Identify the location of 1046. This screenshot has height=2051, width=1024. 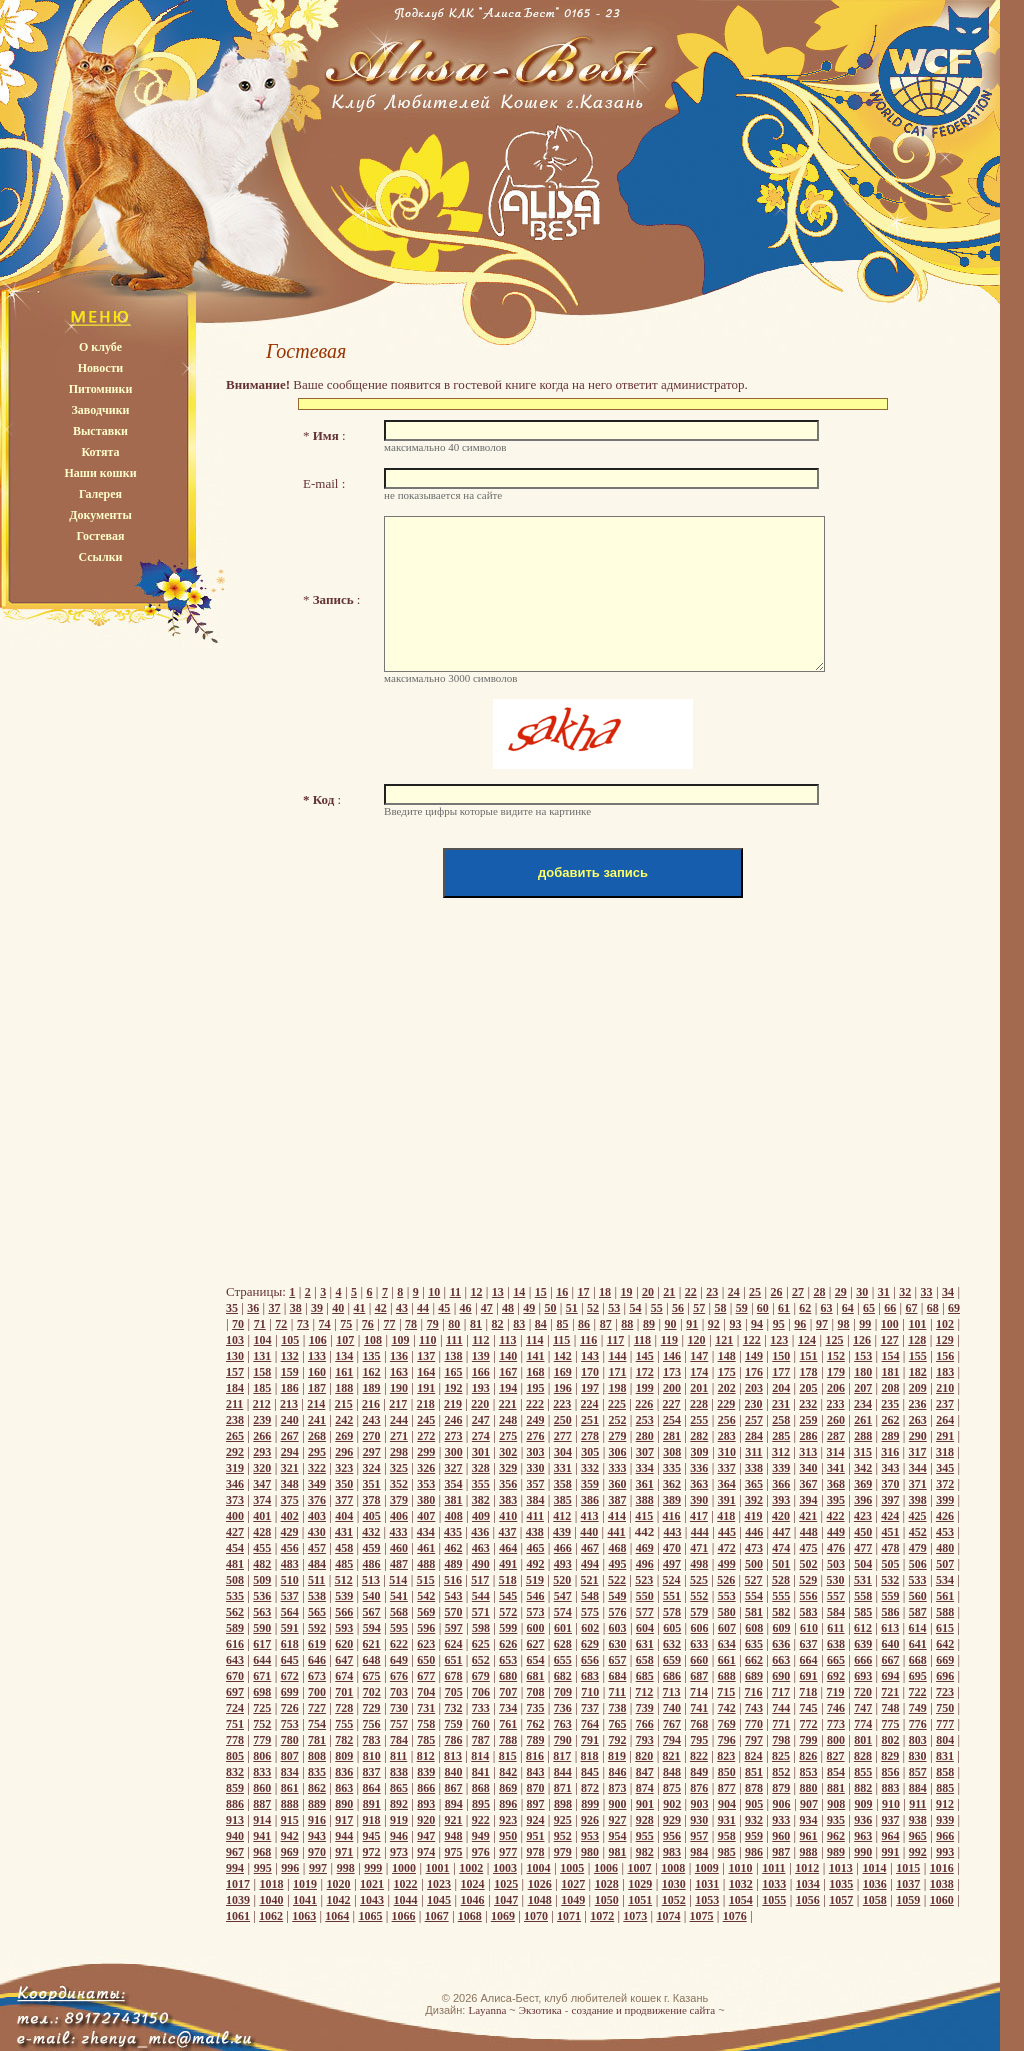
(473, 1900).